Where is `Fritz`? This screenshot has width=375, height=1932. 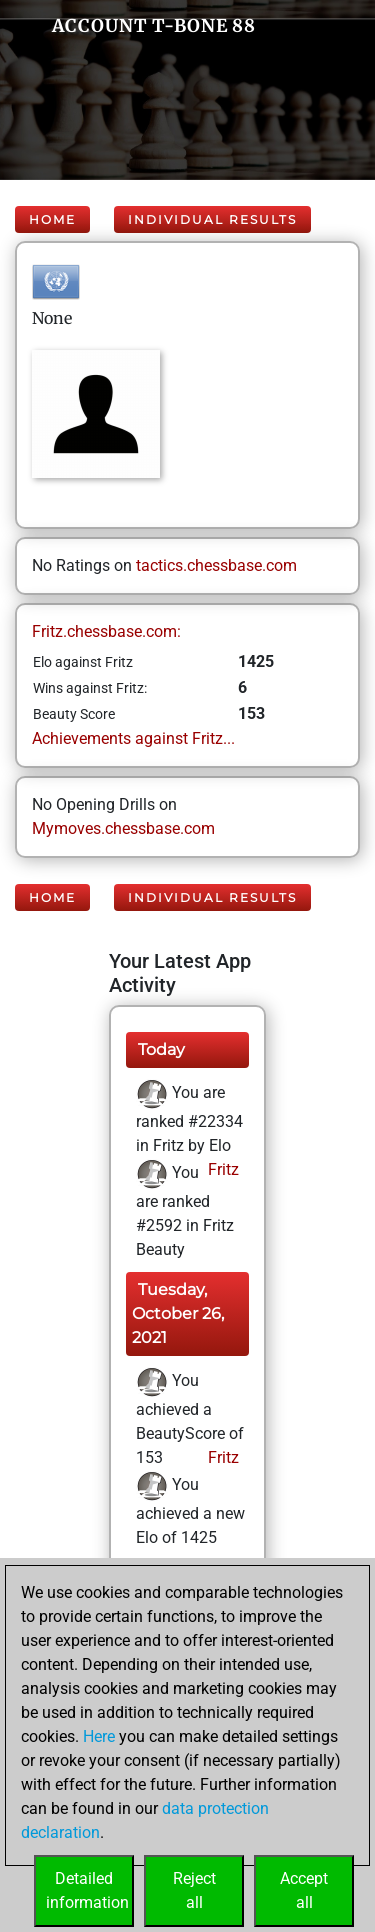
Fritz is located at coordinates (221, 1169).